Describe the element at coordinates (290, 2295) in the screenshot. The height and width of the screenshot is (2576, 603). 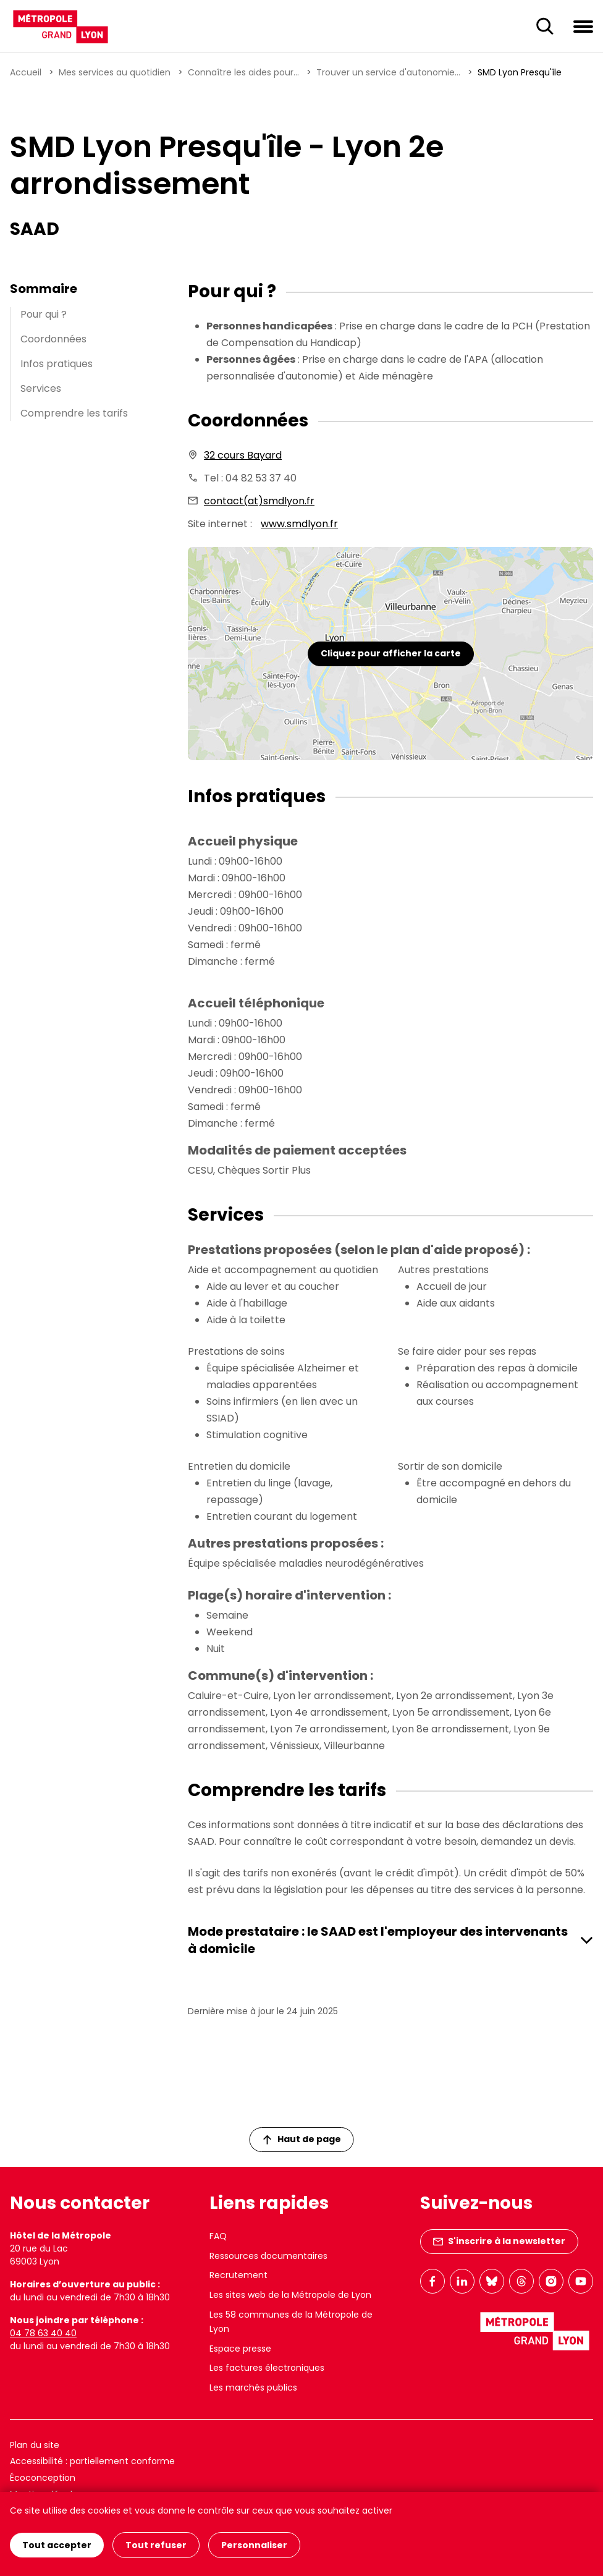
I see `Les sites web de la Métropole de Lyon` at that location.